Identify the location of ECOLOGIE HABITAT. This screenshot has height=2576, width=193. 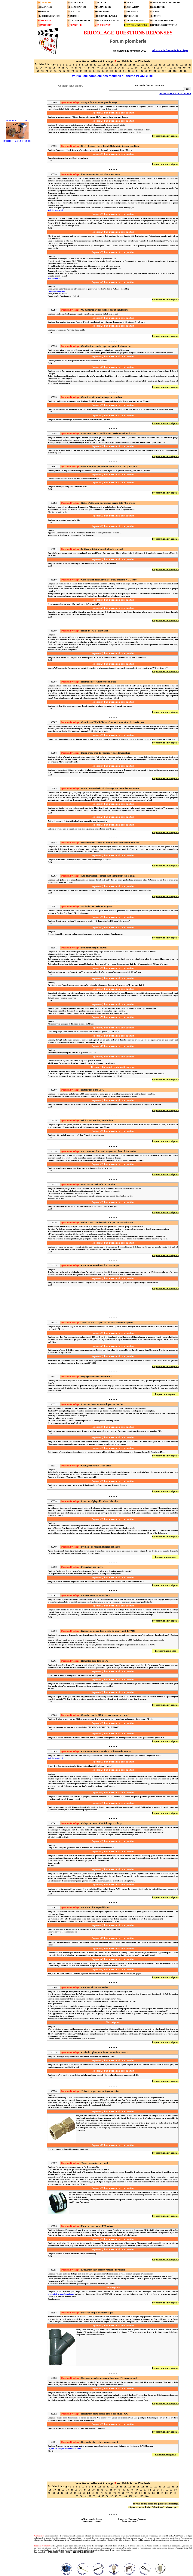
(78, 20).